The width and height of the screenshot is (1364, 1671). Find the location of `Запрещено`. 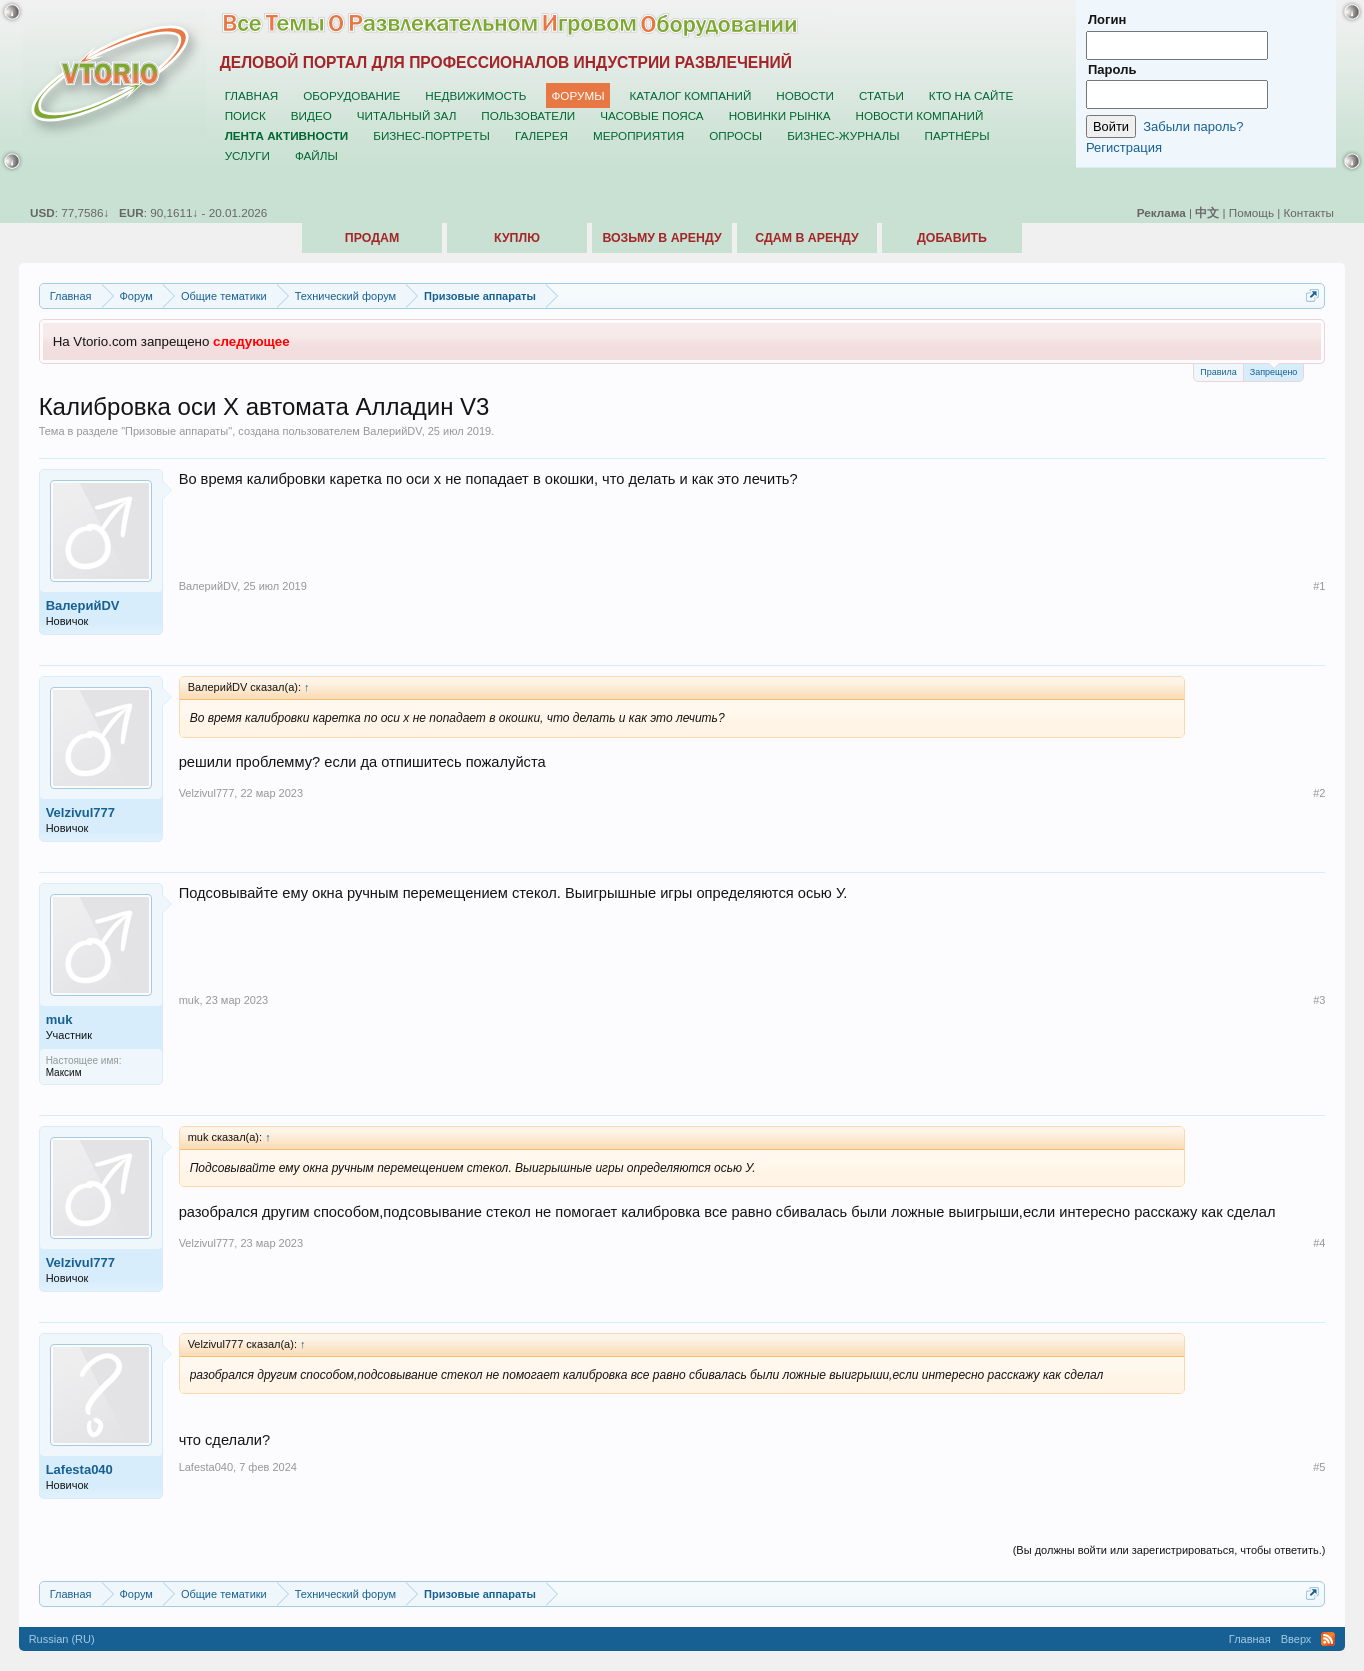

Запрещено is located at coordinates (1274, 370).